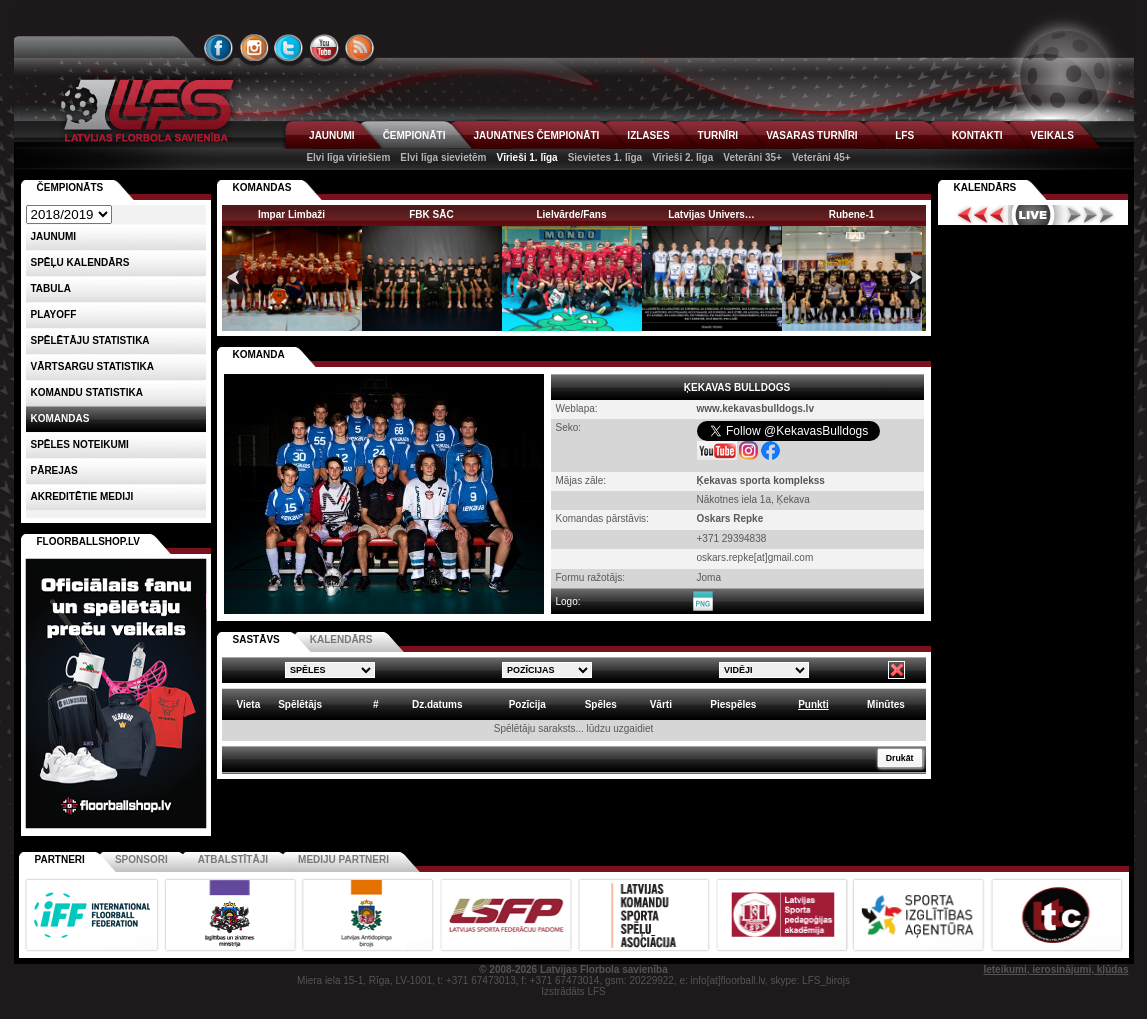  I want to click on Elvi līga sievietēm, so click(443, 157).